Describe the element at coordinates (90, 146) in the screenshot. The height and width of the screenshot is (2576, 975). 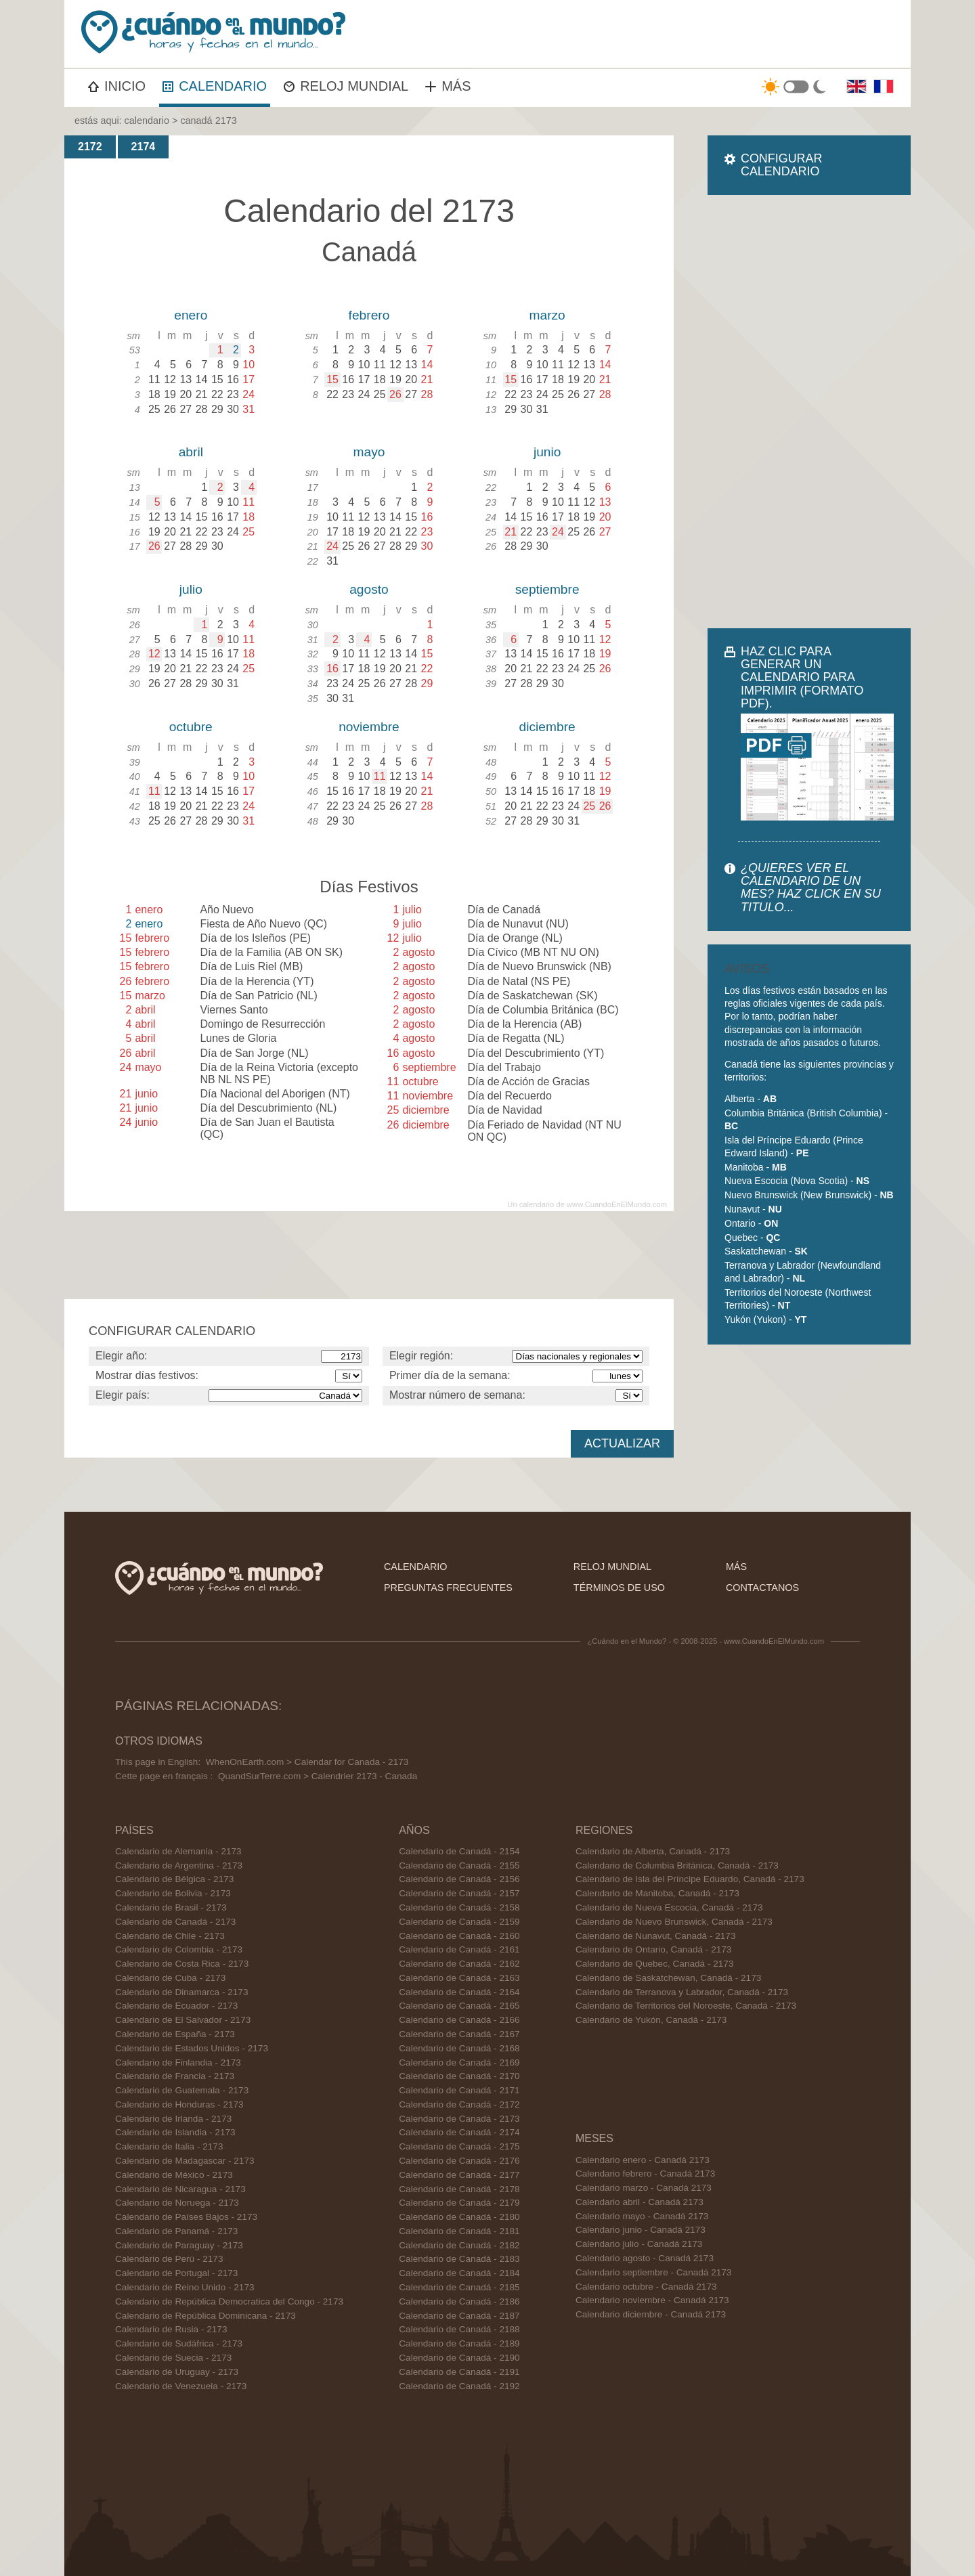
I see `2172` at that location.